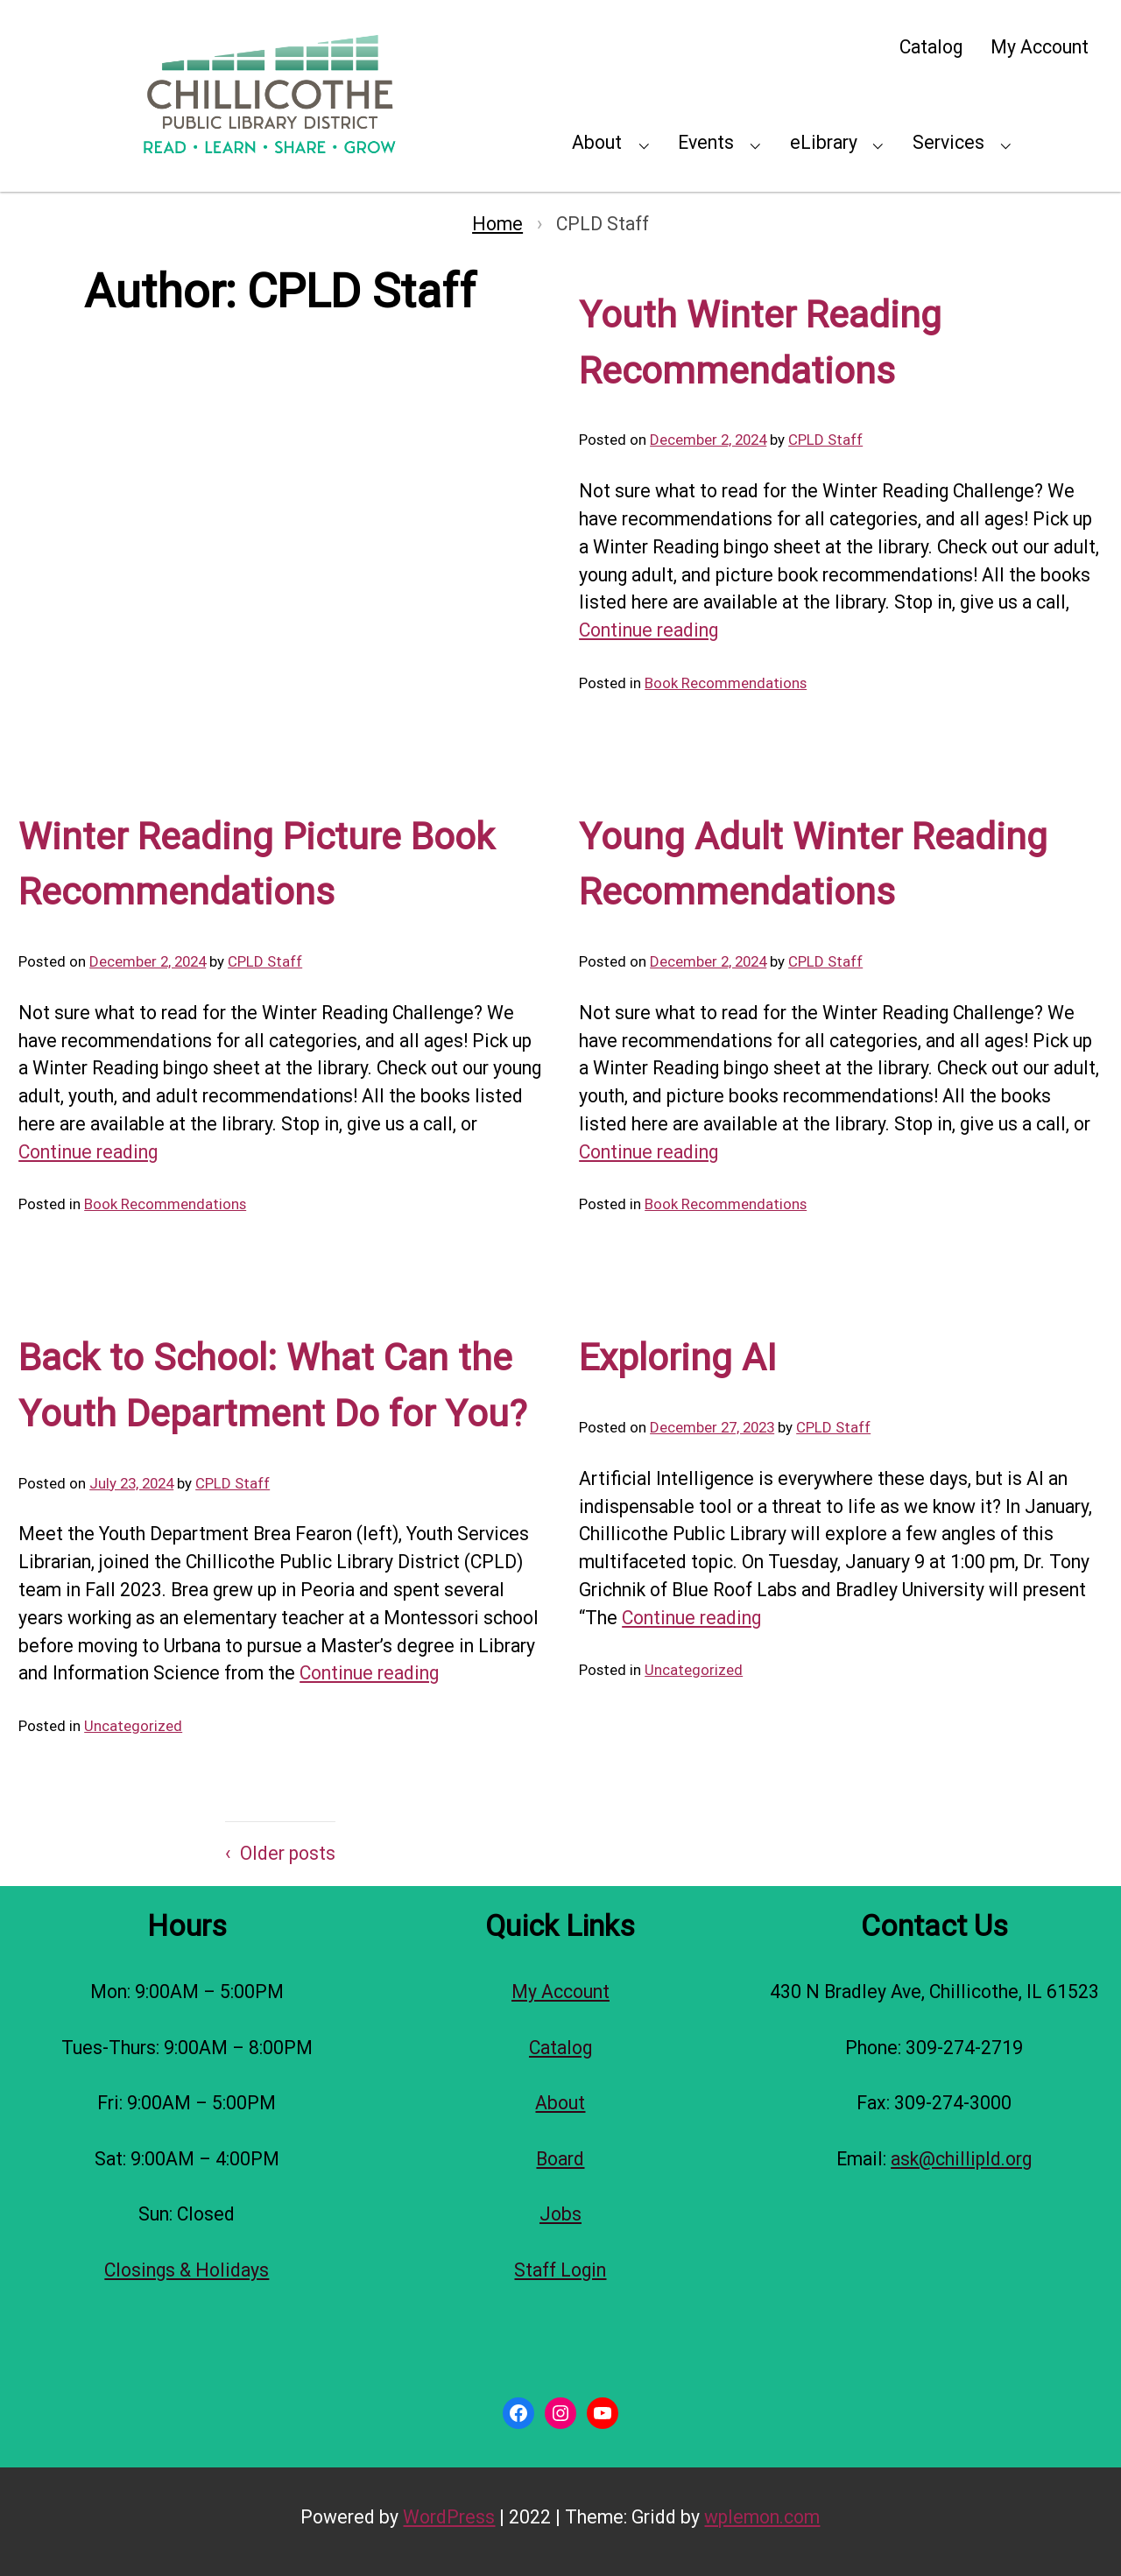 The width and height of the screenshot is (1121, 2576). Describe the element at coordinates (825, 439) in the screenshot. I see `CPLD Staff` at that location.